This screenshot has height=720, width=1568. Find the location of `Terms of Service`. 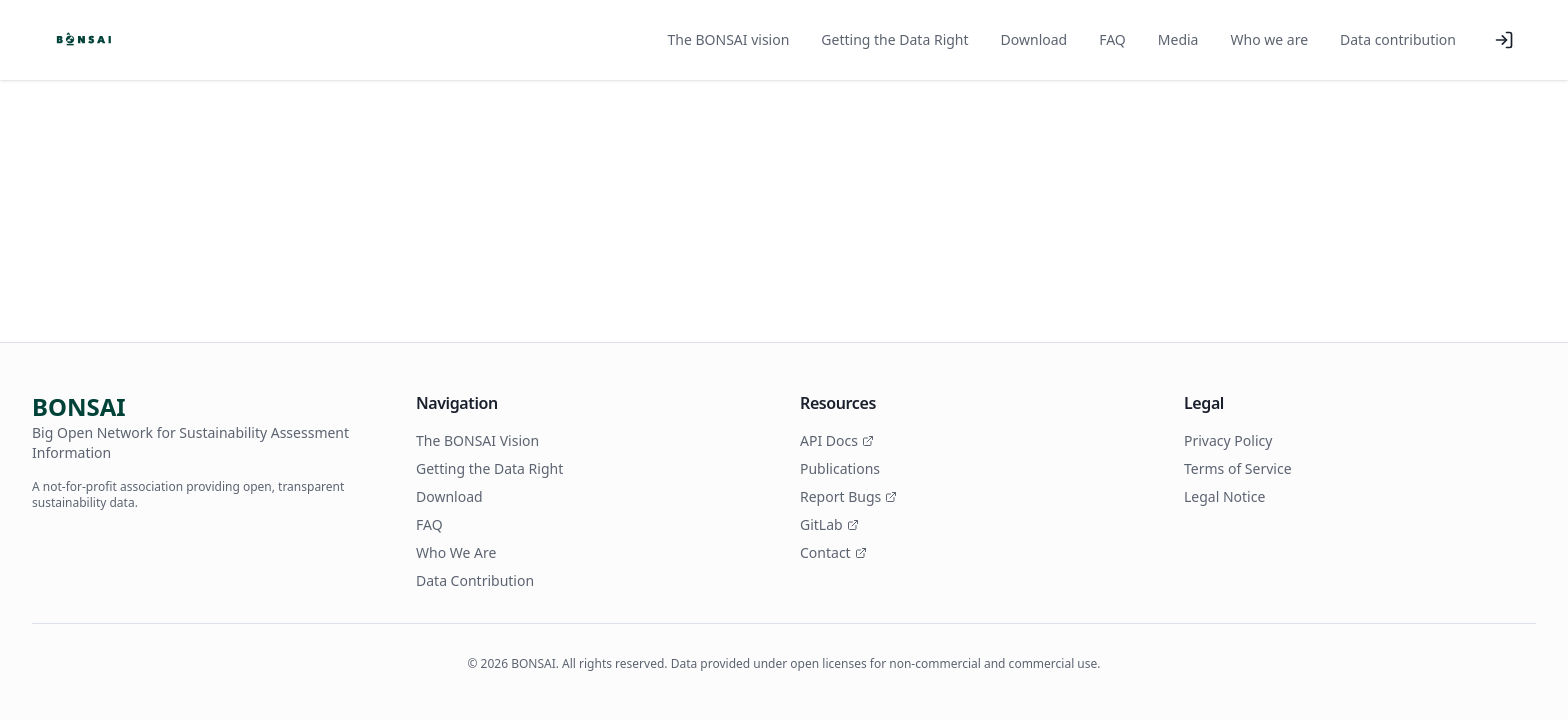

Terms of Service is located at coordinates (1238, 468).